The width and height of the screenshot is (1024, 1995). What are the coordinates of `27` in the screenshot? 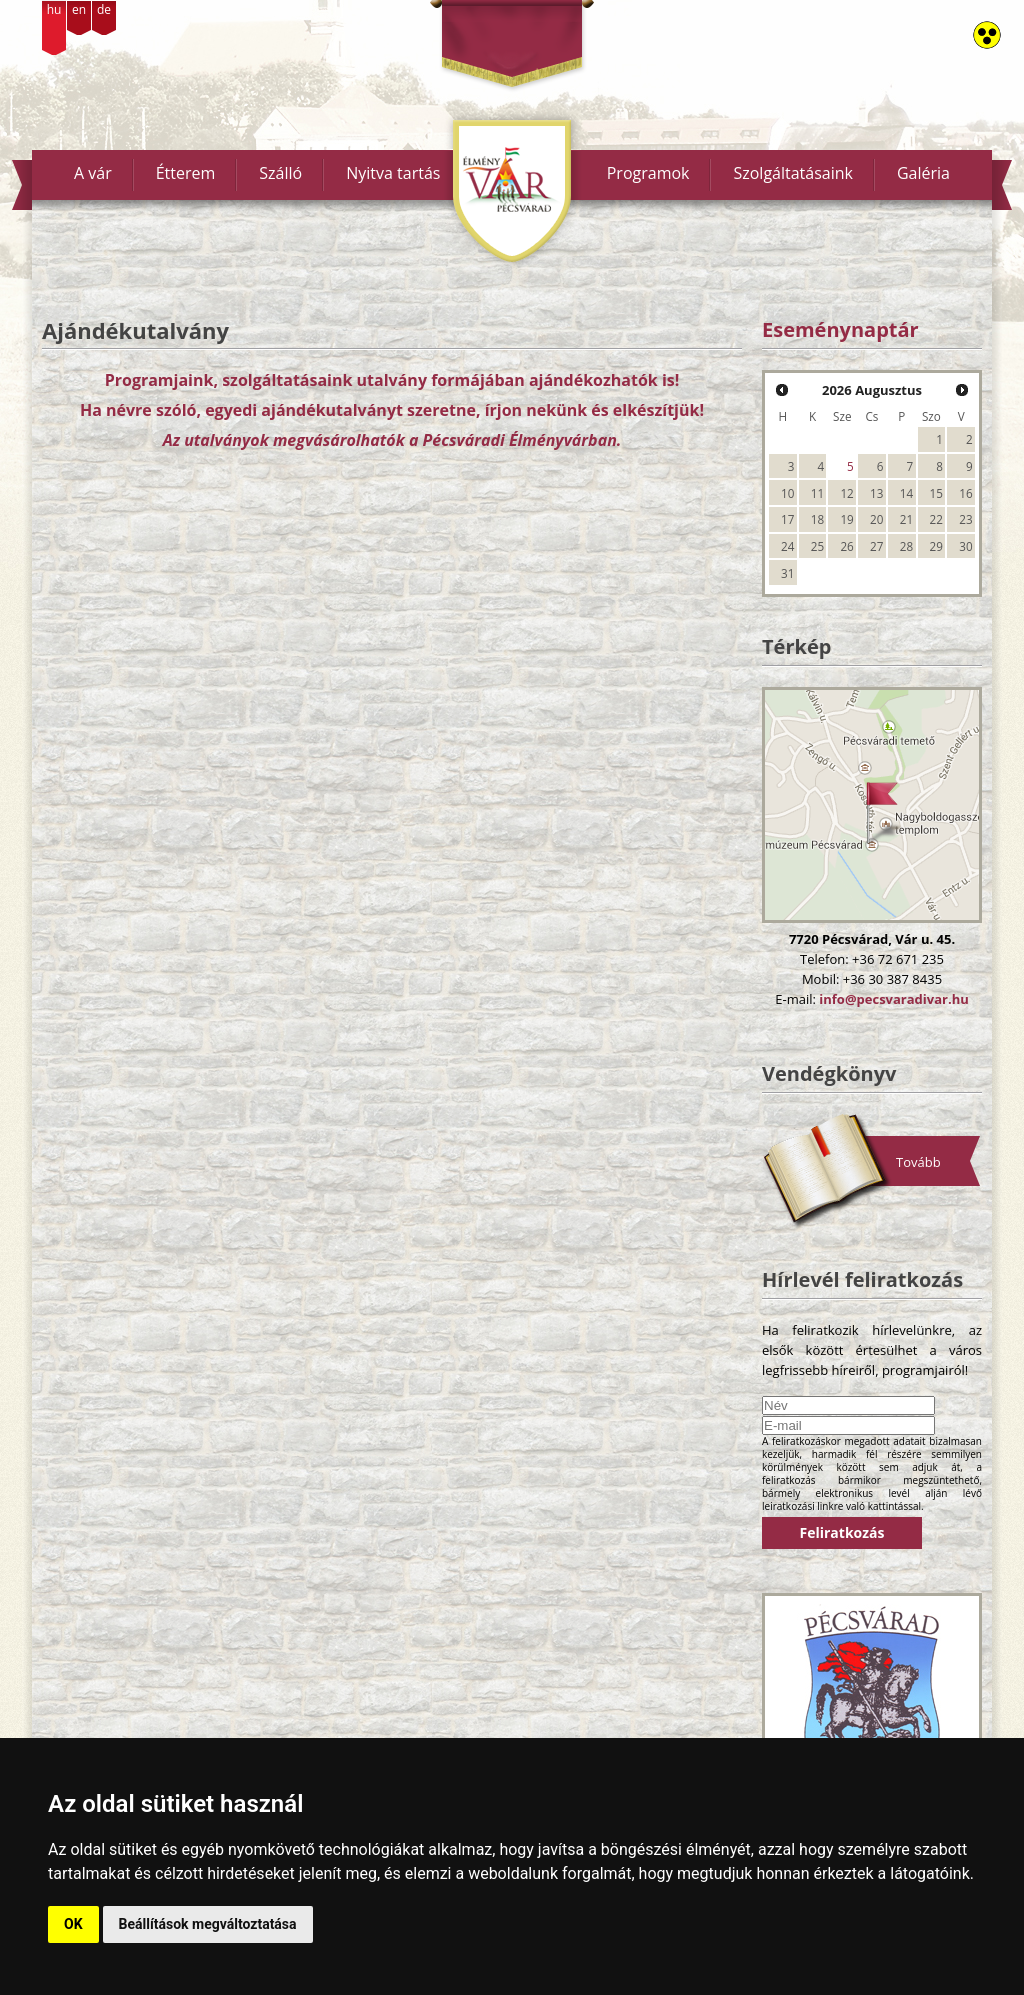 It's located at (876, 546).